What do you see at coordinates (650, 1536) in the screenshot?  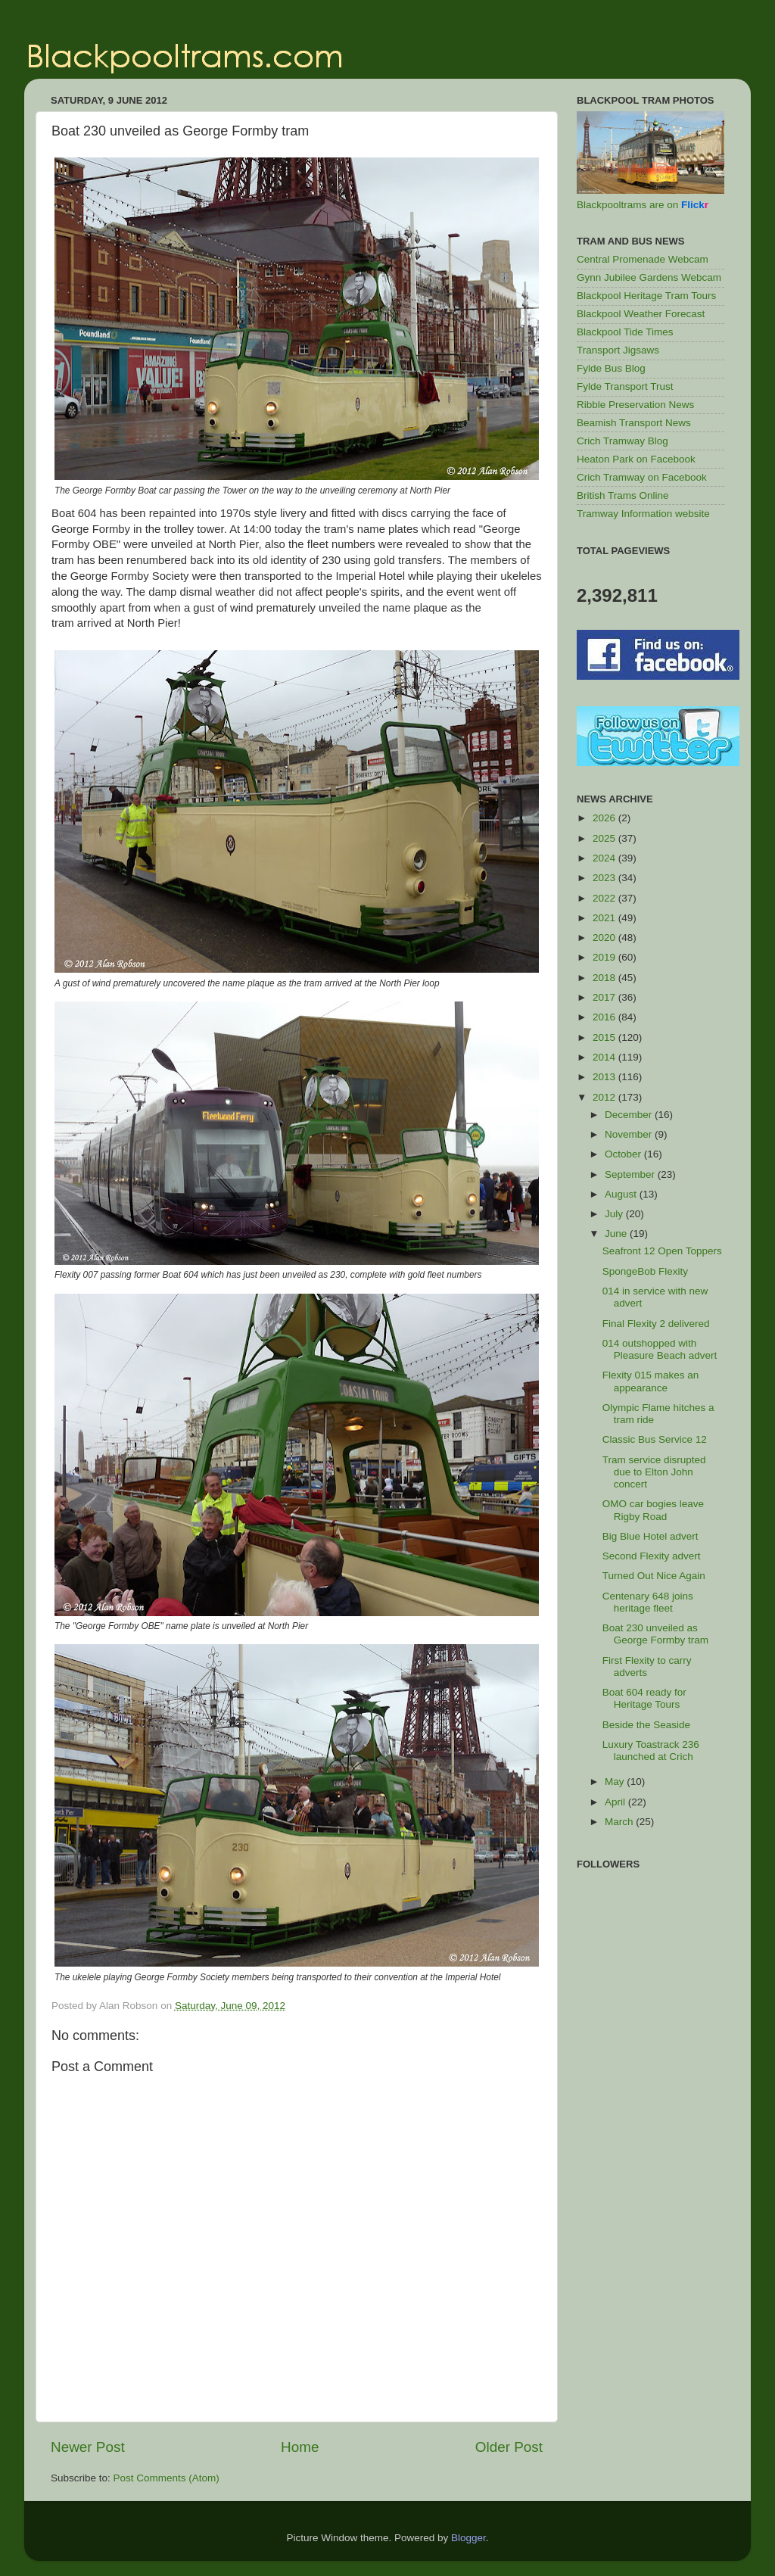 I see `Big Blue Hotel advert` at bounding box center [650, 1536].